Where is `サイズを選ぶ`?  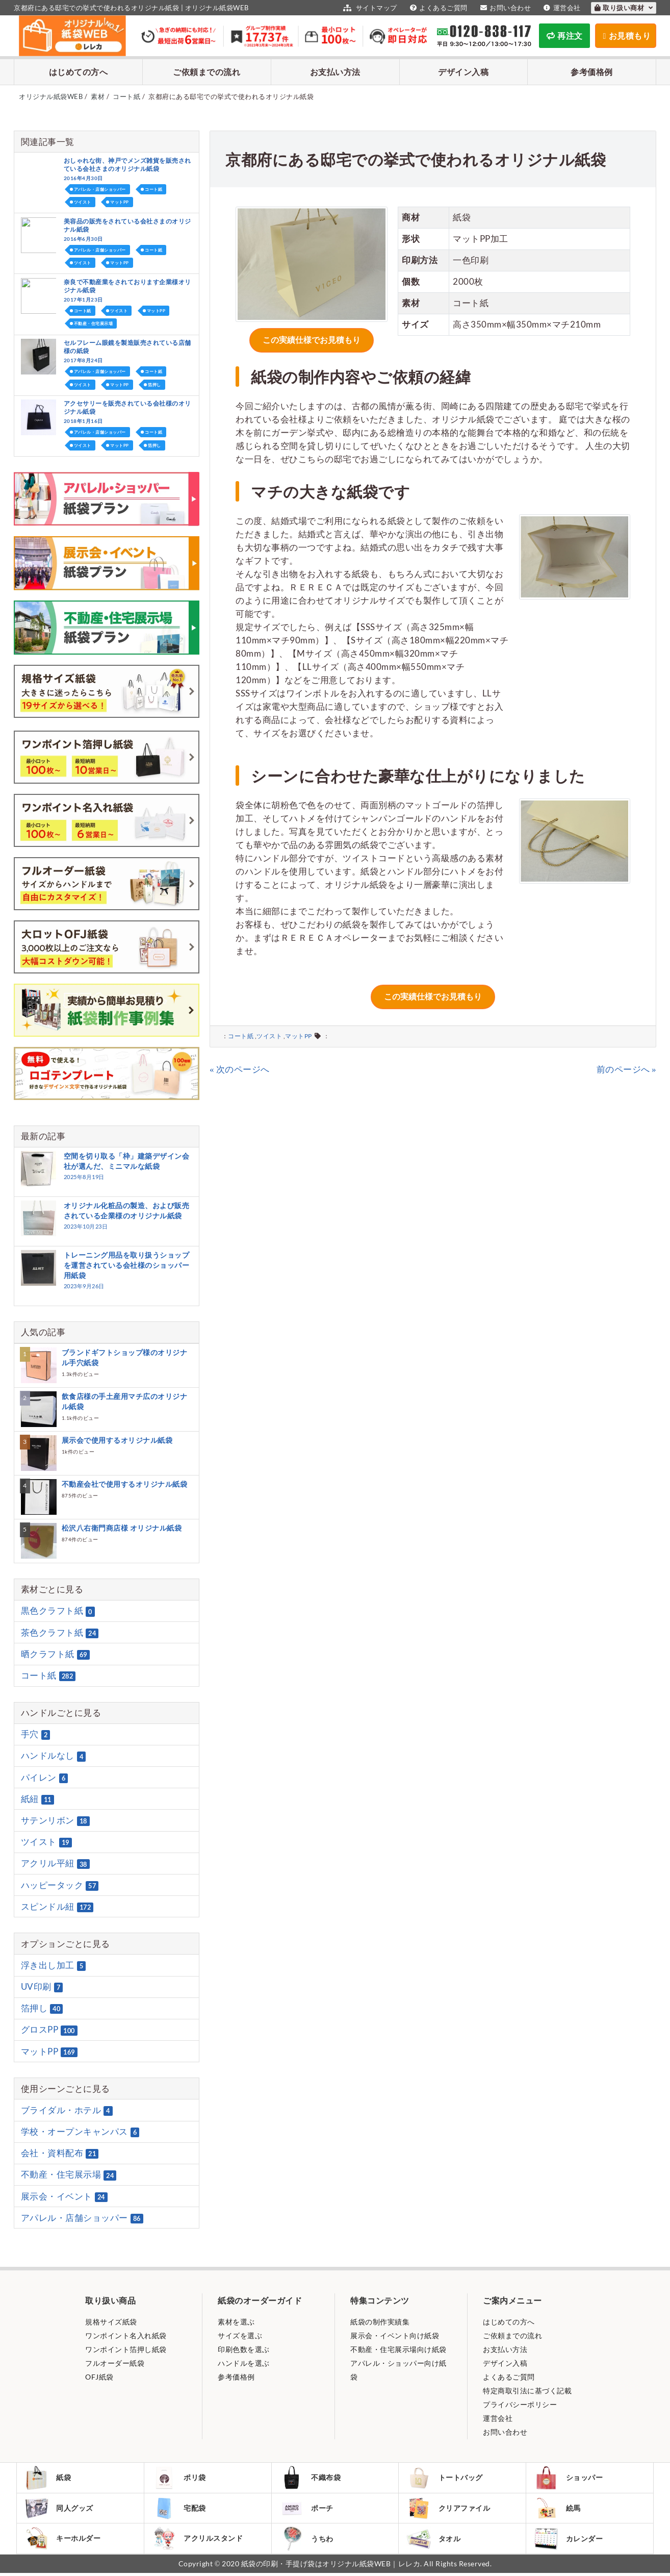 サイズを選ぶ is located at coordinates (240, 2335).